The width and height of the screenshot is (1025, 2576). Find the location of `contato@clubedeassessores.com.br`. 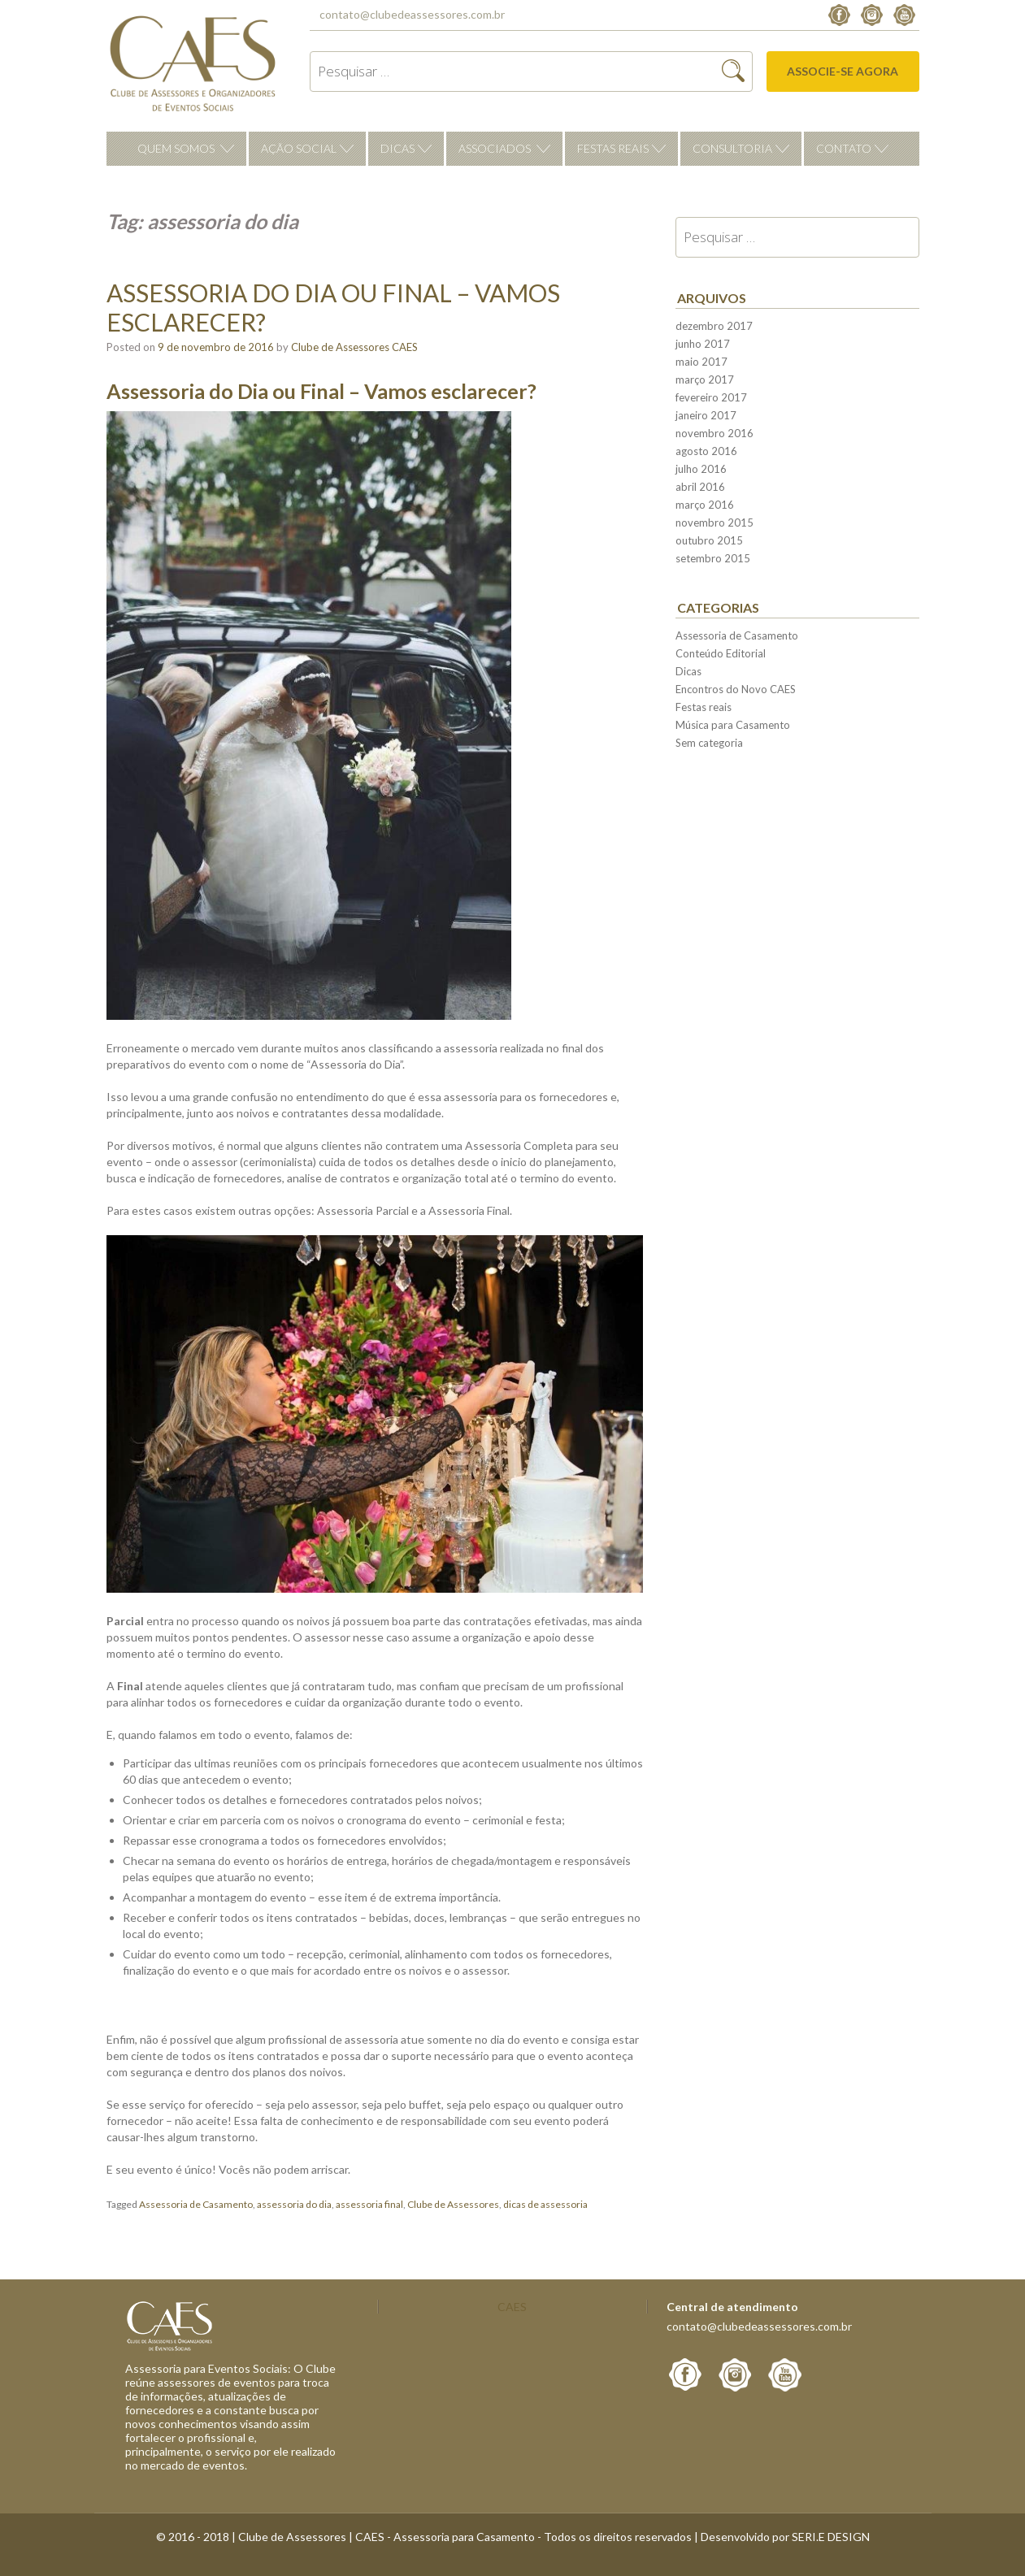

contato@clubedeassessores.com.br is located at coordinates (412, 14).